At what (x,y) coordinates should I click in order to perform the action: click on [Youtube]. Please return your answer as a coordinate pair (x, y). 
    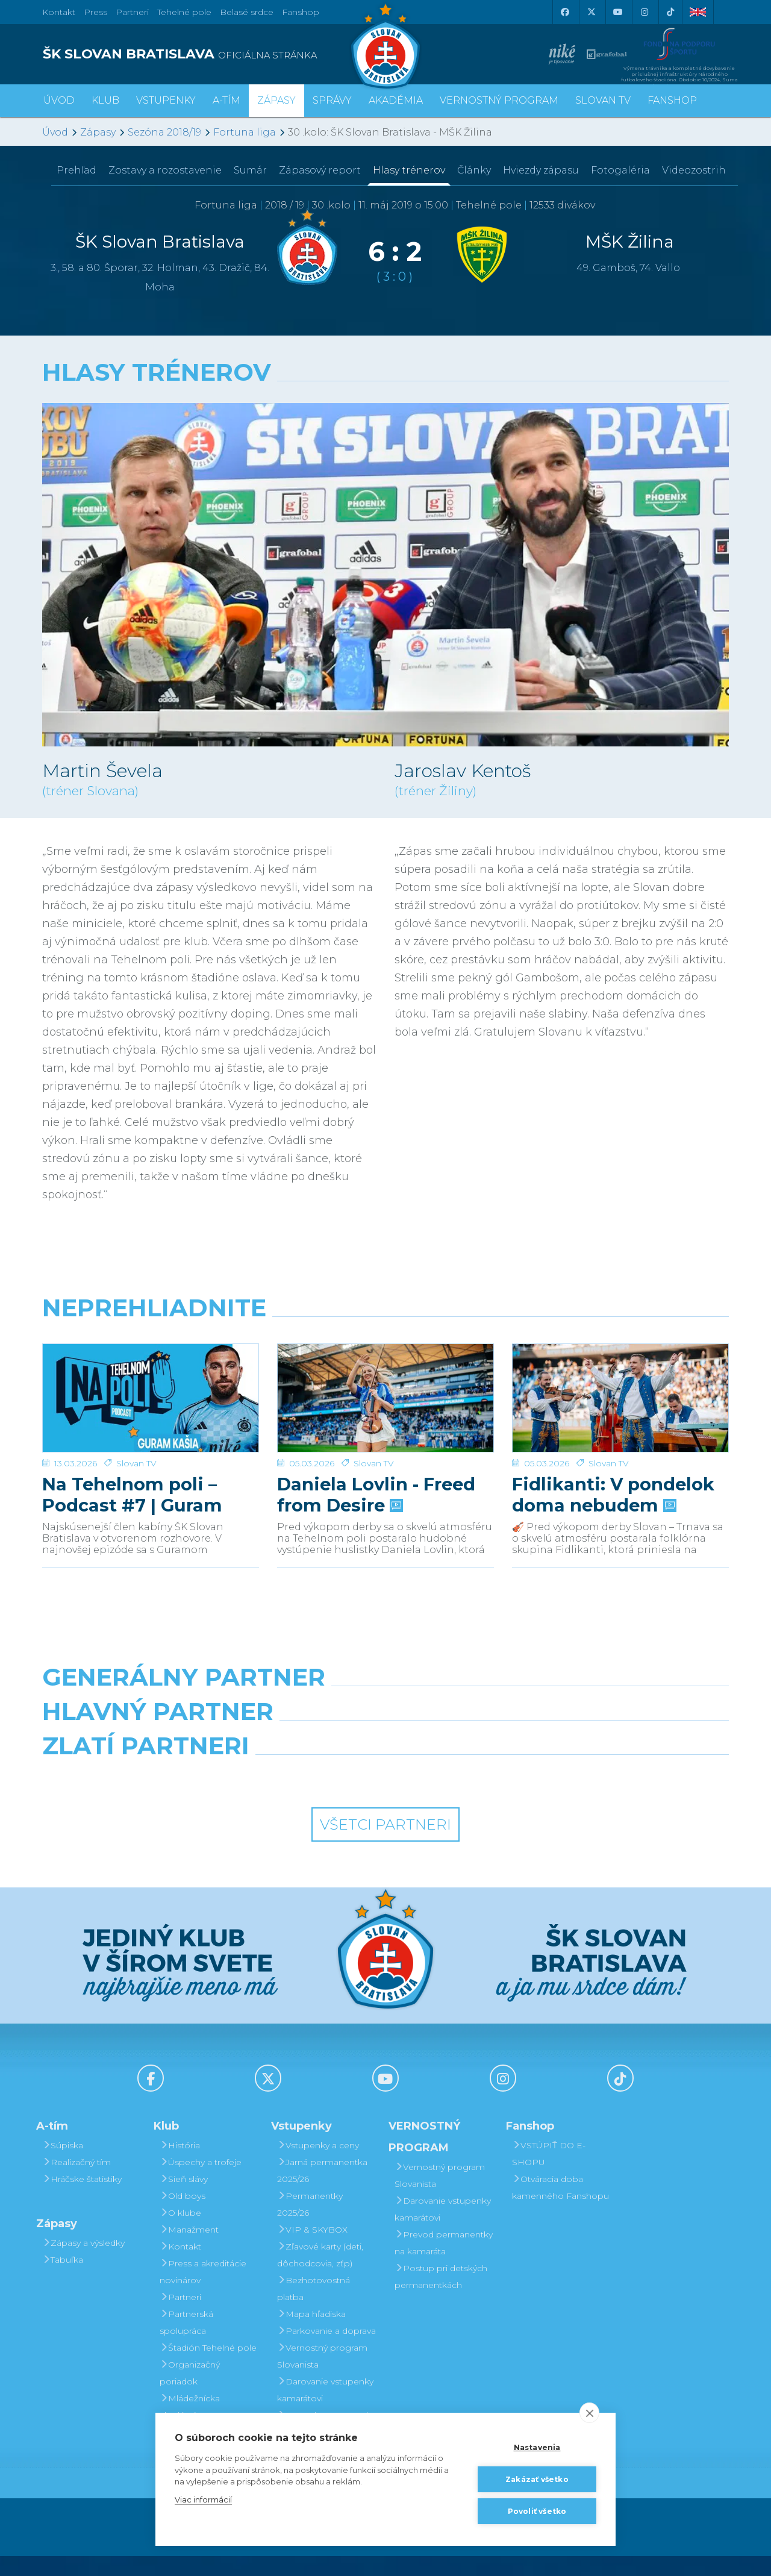
    Looking at the image, I should click on (617, 12).